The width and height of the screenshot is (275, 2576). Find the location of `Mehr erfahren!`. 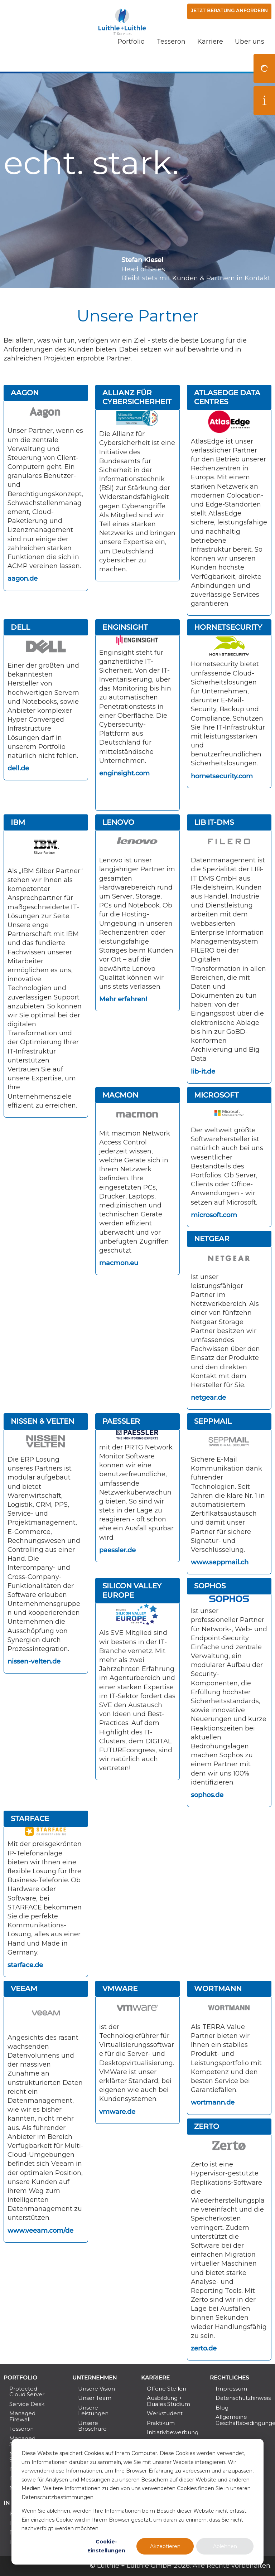

Mehr erfahren! is located at coordinates (123, 999).